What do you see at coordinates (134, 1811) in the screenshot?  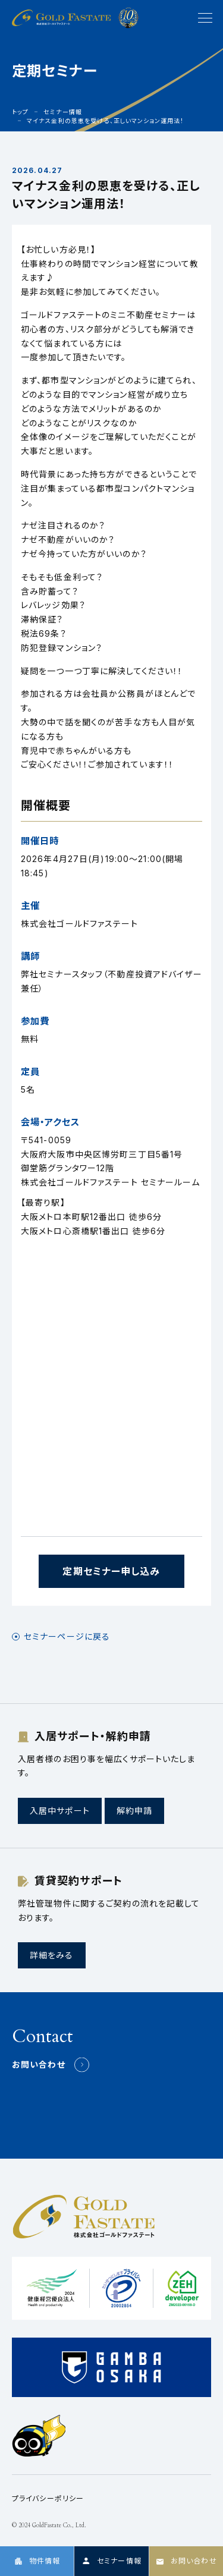 I see `解約申請` at bounding box center [134, 1811].